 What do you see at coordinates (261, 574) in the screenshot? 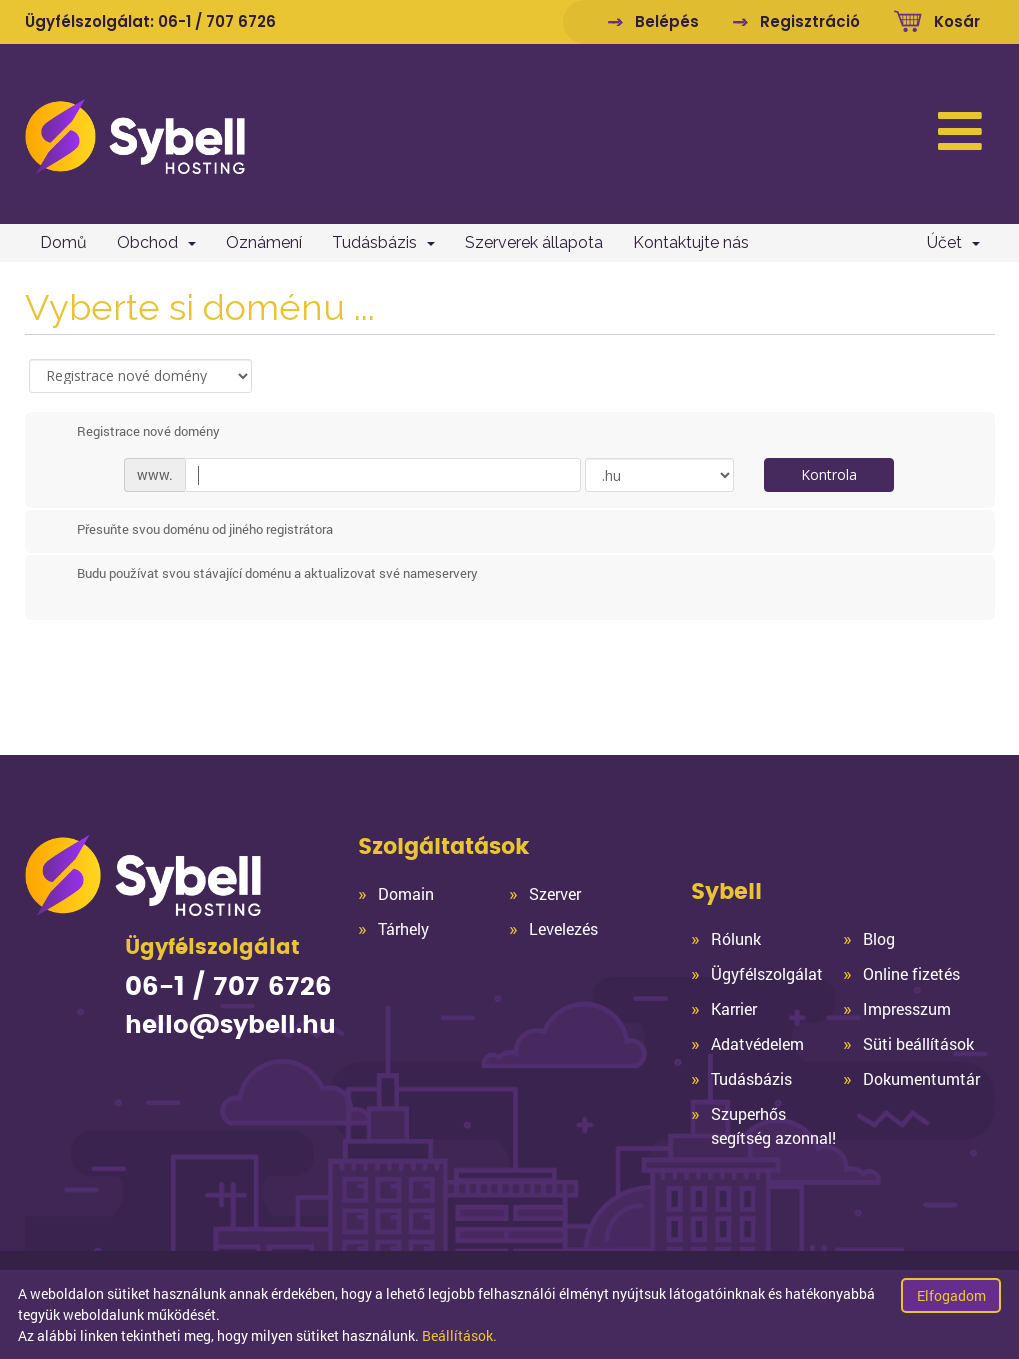
I see `Budu používat svou stávající doménu a aktualizovat své nameservery` at bounding box center [261, 574].